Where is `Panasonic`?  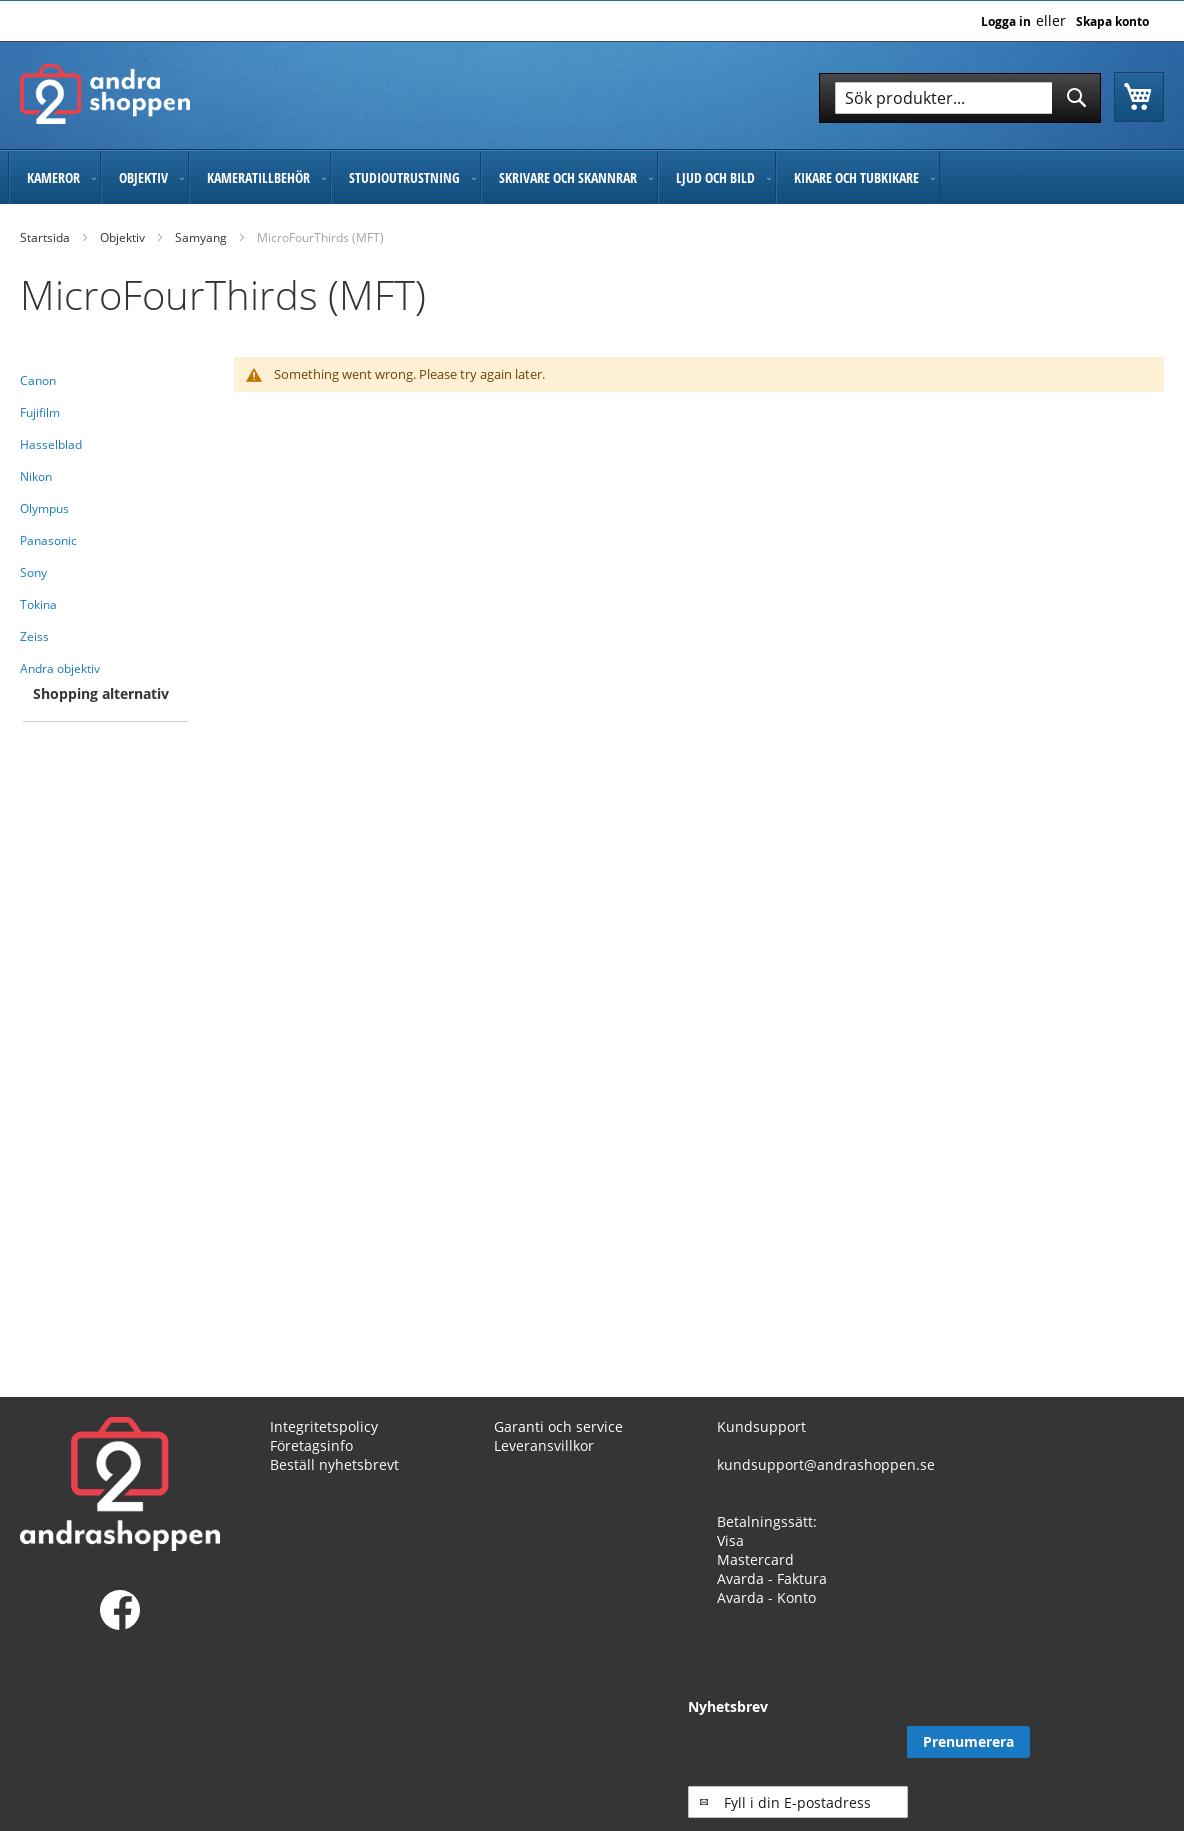
Panasonic is located at coordinates (48, 540).